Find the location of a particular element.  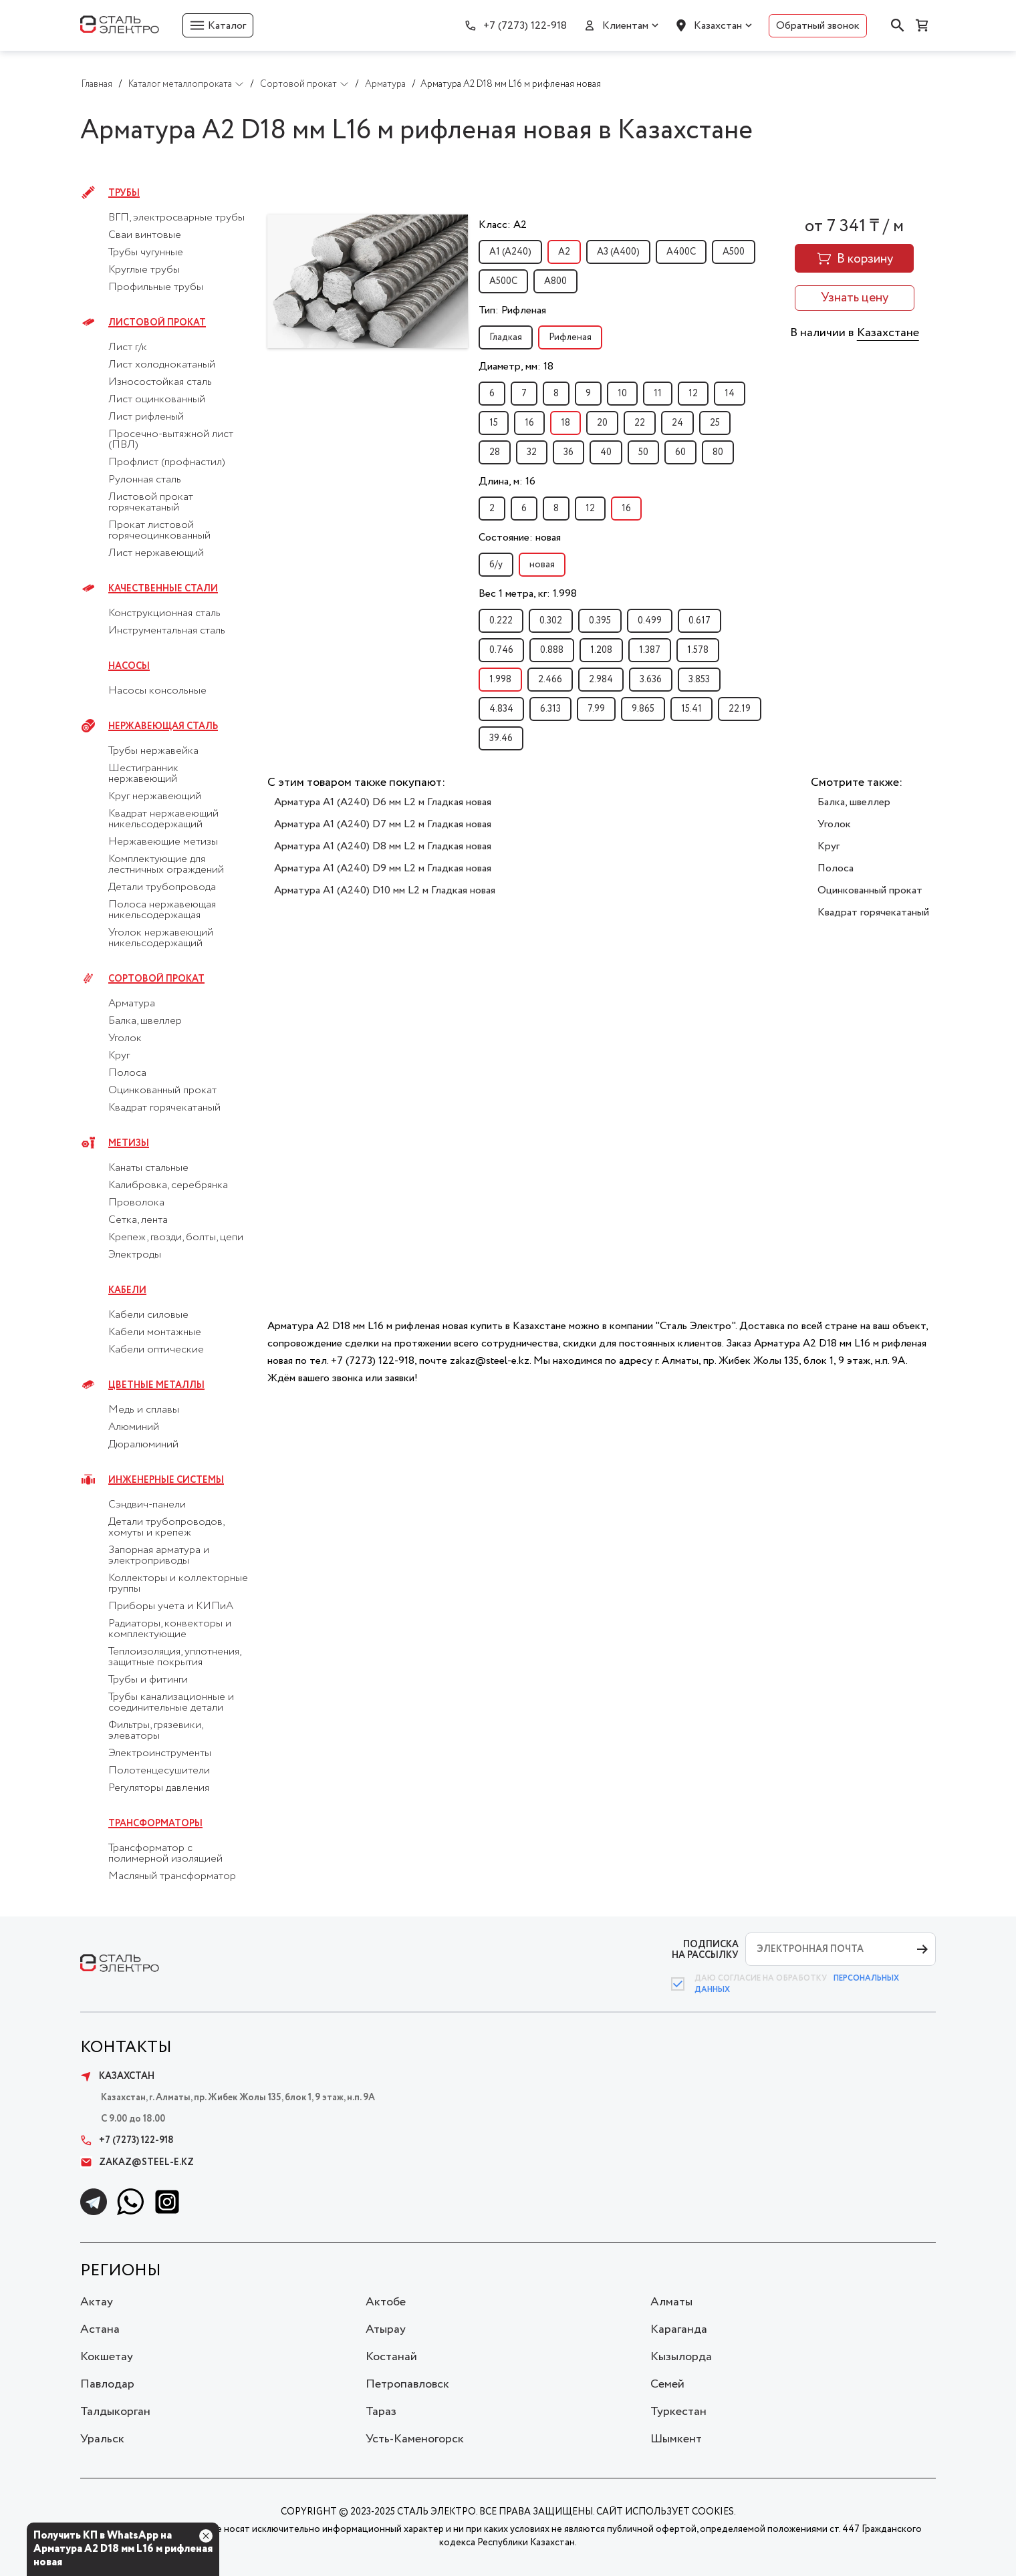

80 is located at coordinates (718, 452).